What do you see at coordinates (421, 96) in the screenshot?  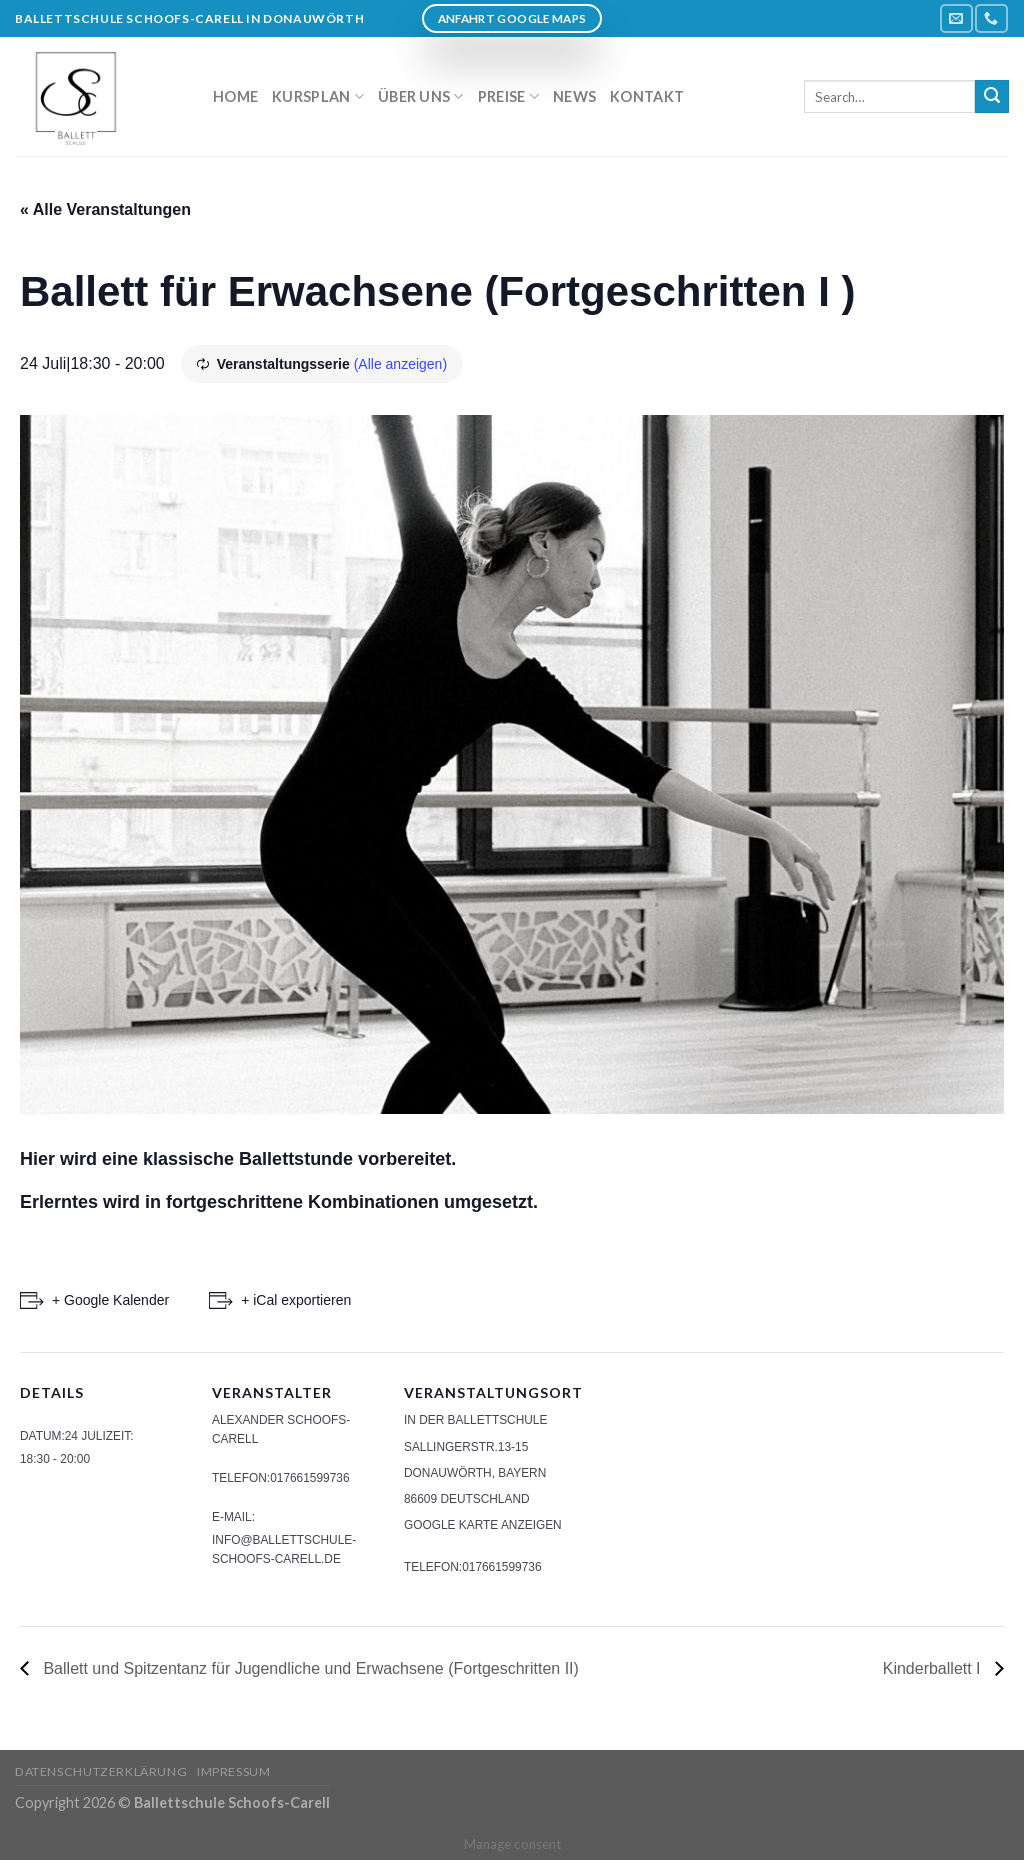 I see `Über uns` at bounding box center [421, 96].